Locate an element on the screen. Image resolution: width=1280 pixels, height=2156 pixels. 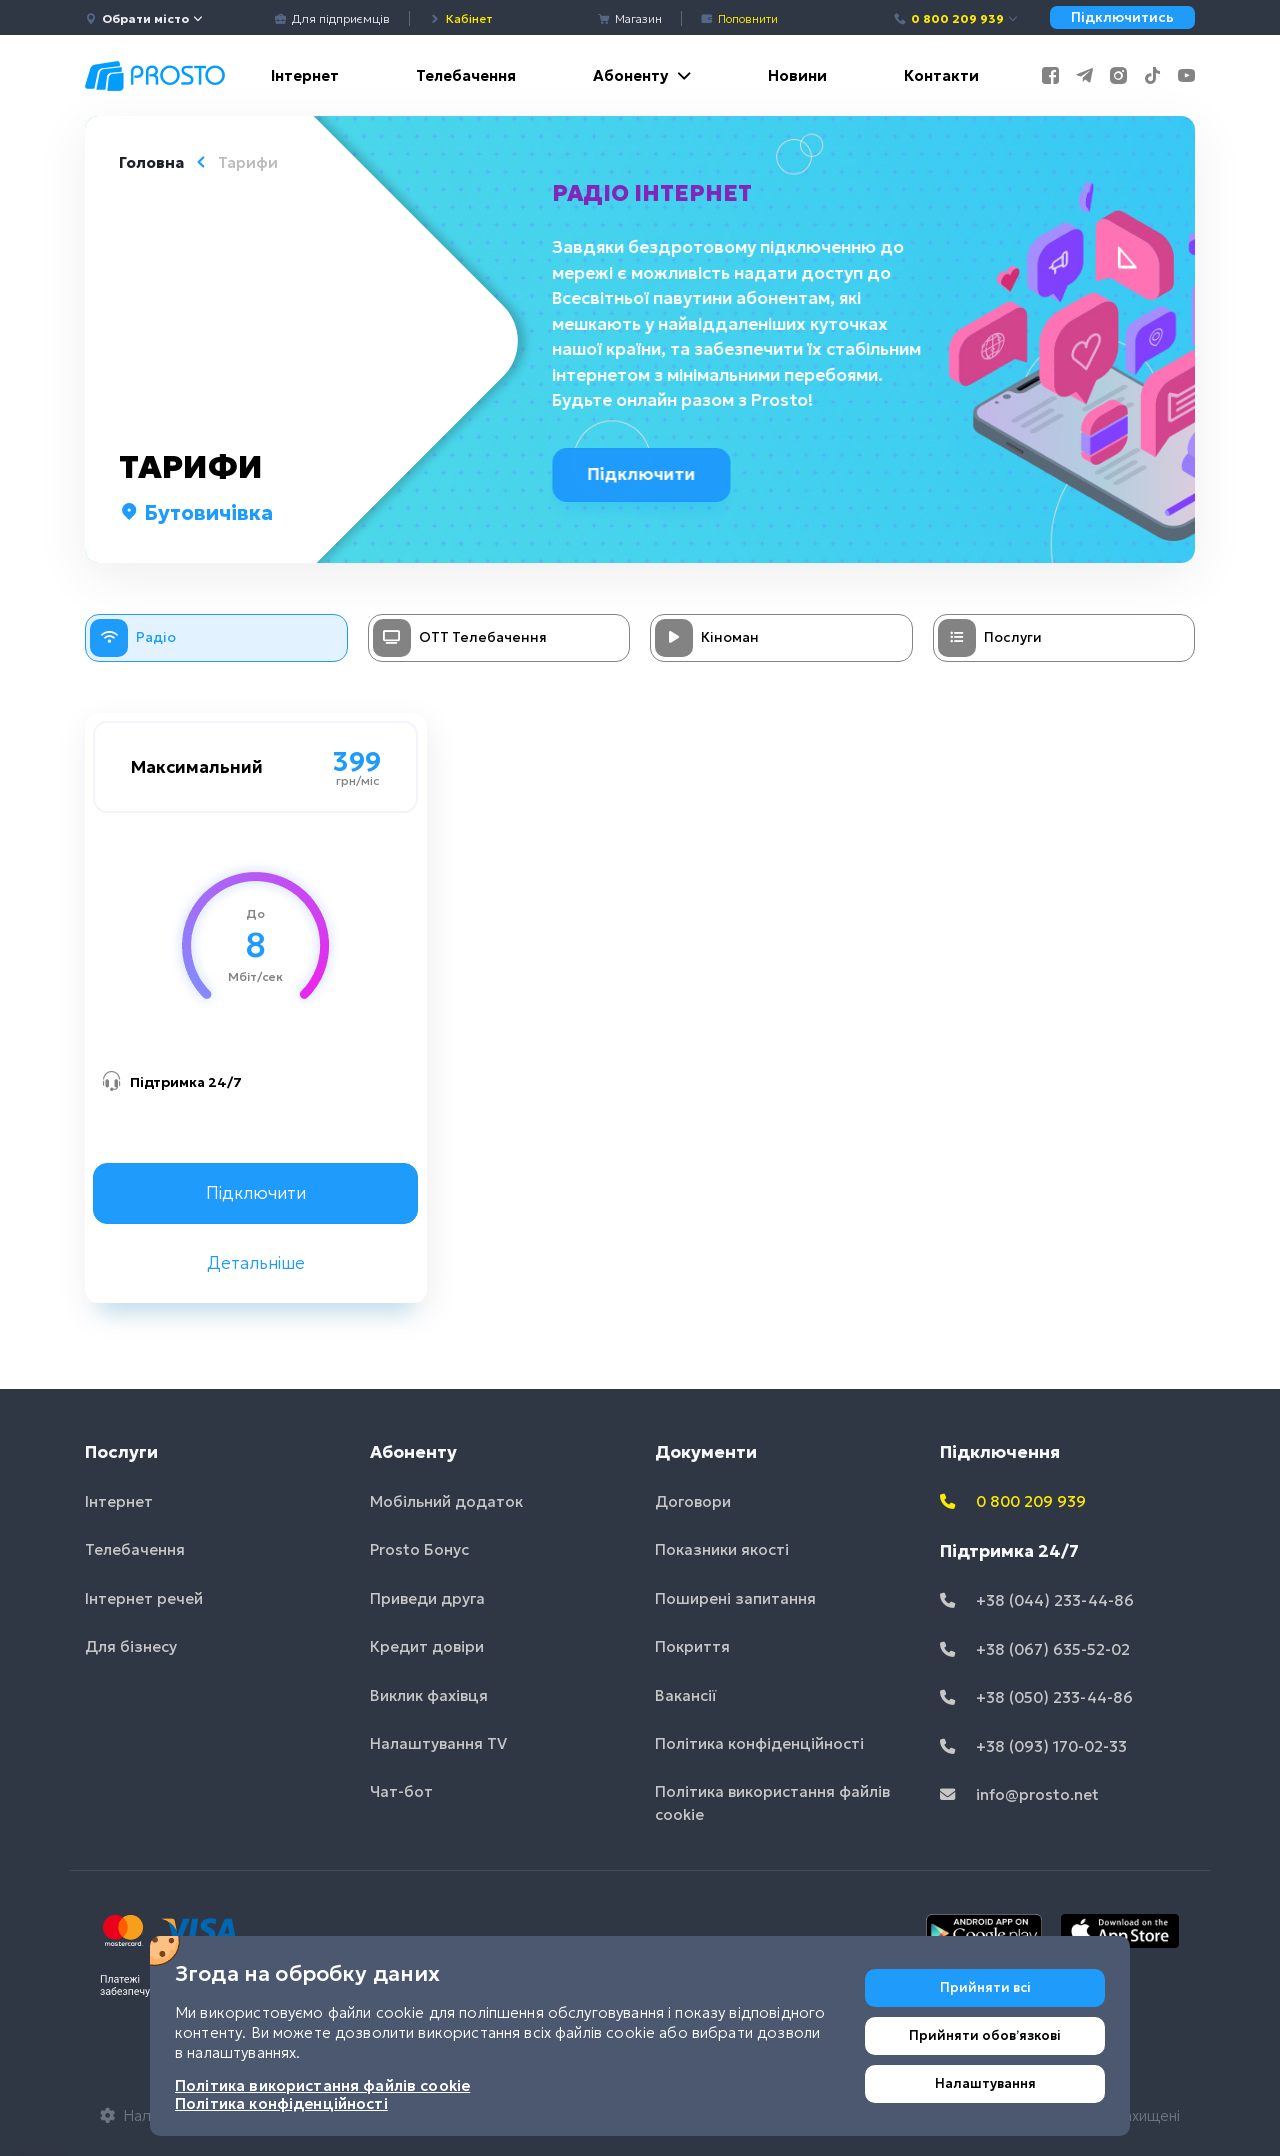
Новини is located at coordinates (797, 75).